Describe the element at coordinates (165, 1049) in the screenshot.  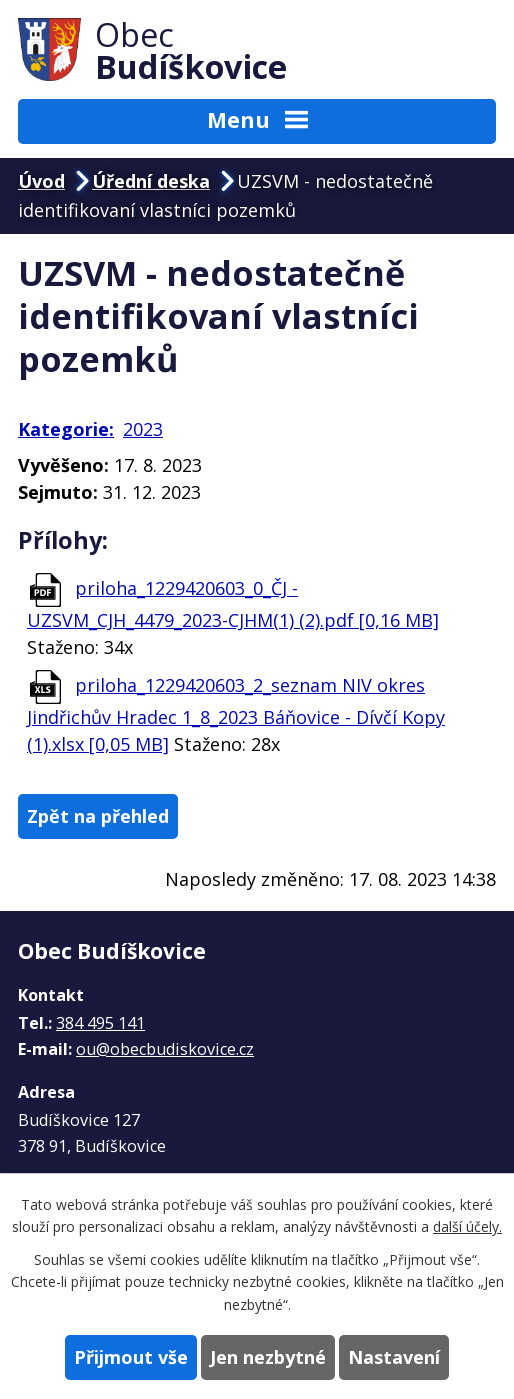
I see `ou@obecbudiskovice.cz` at that location.